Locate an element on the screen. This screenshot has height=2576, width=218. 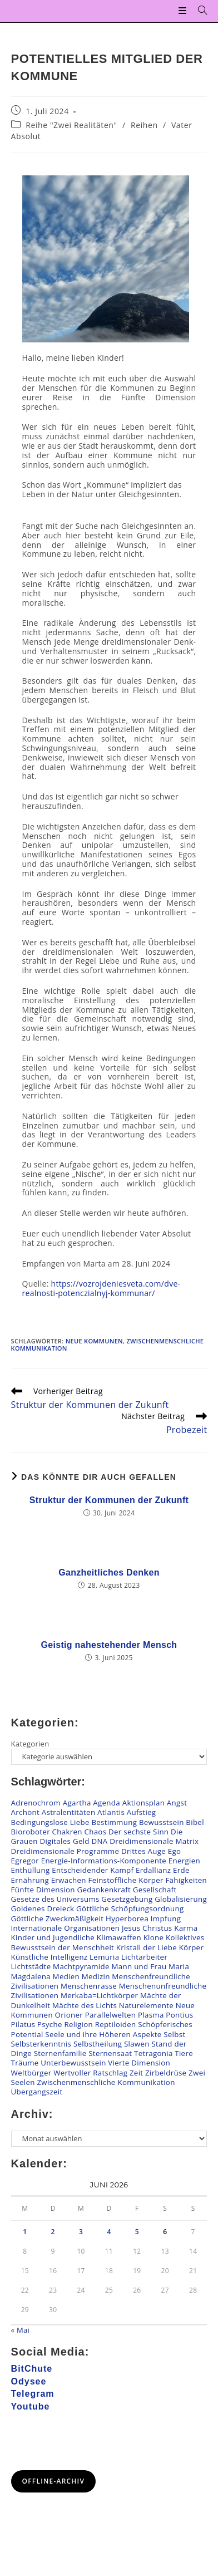
Gedankenkraft [Gedankenkraft (59 Einträge)] is located at coordinates (104, 1890).